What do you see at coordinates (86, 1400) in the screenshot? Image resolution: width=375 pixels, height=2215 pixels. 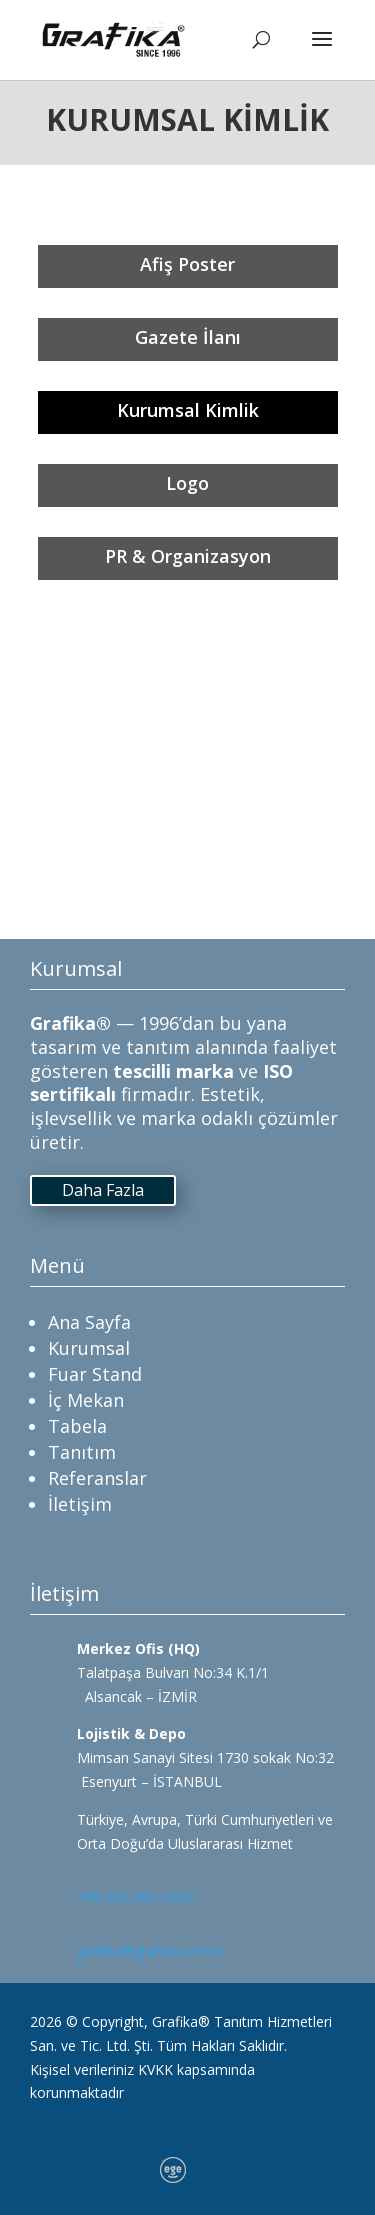 I see `İç Mekan` at bounding box center [86, 1400].